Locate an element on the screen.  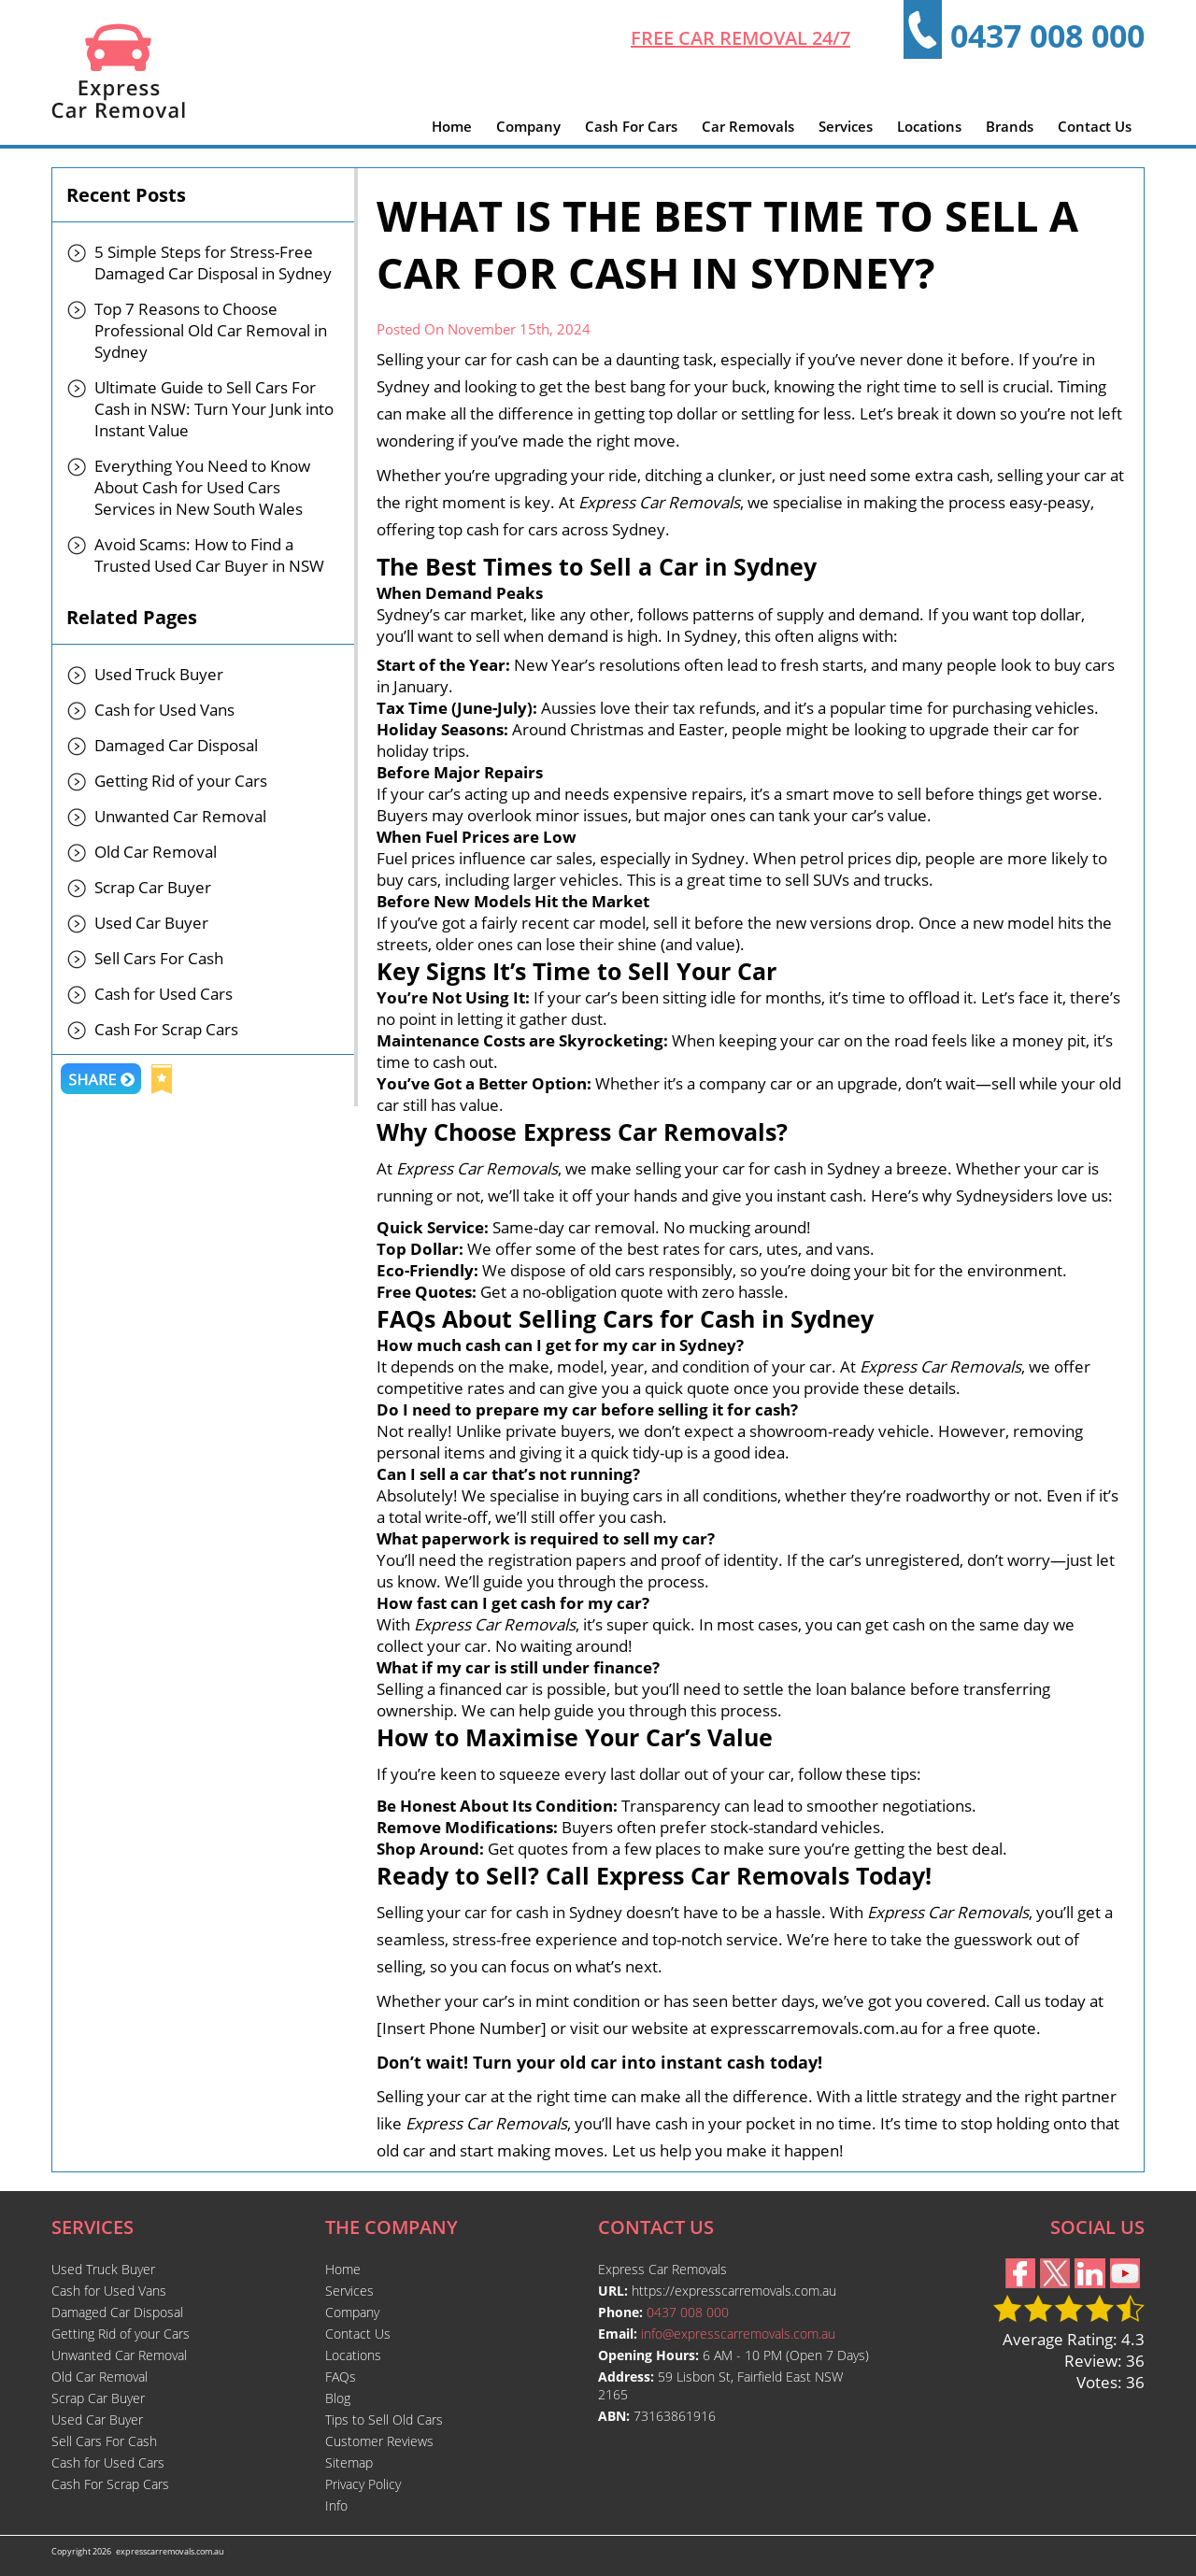
5 Simple Steps for Stress-Free Damaged Car Disposal in Sydney is located at coordinates (213, 262).